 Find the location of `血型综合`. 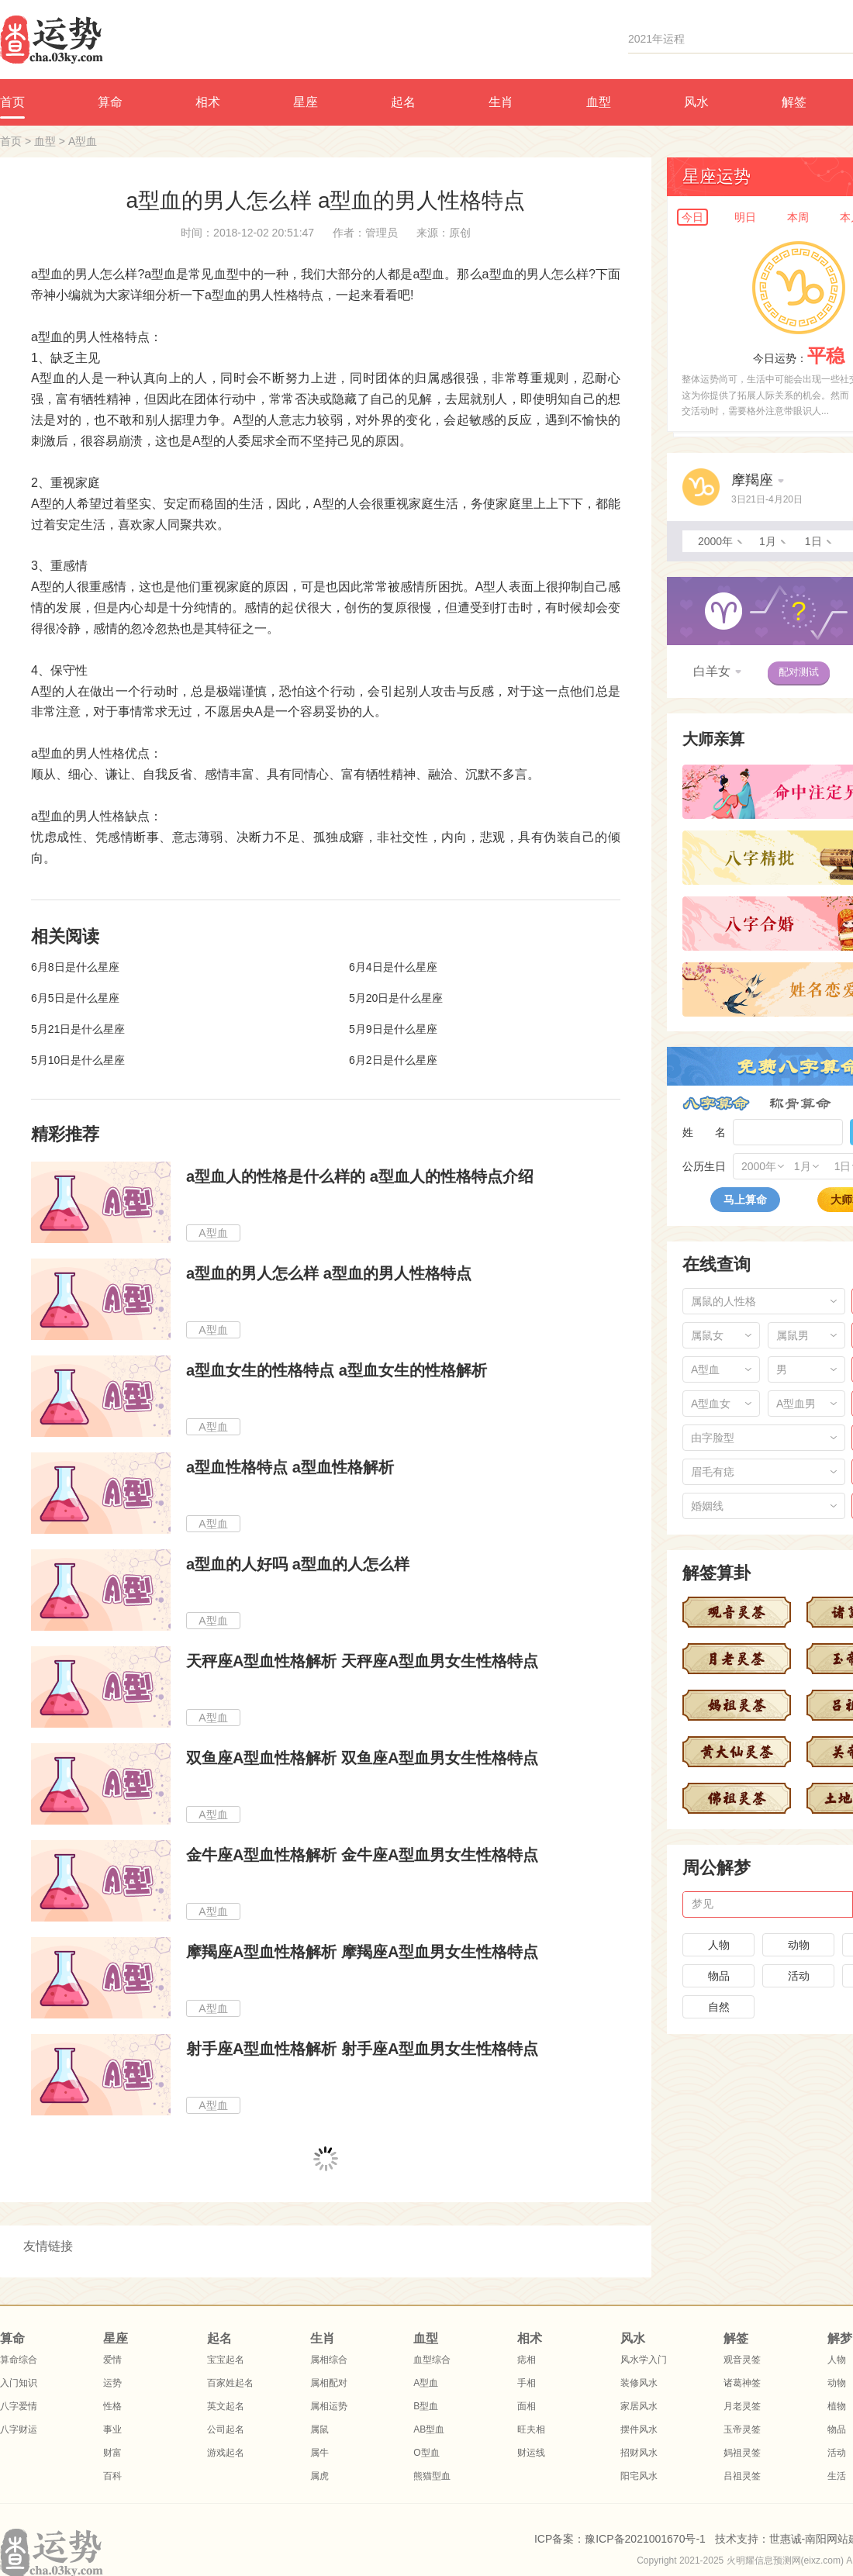

血型综合 is located at coordinates (432, 2359).